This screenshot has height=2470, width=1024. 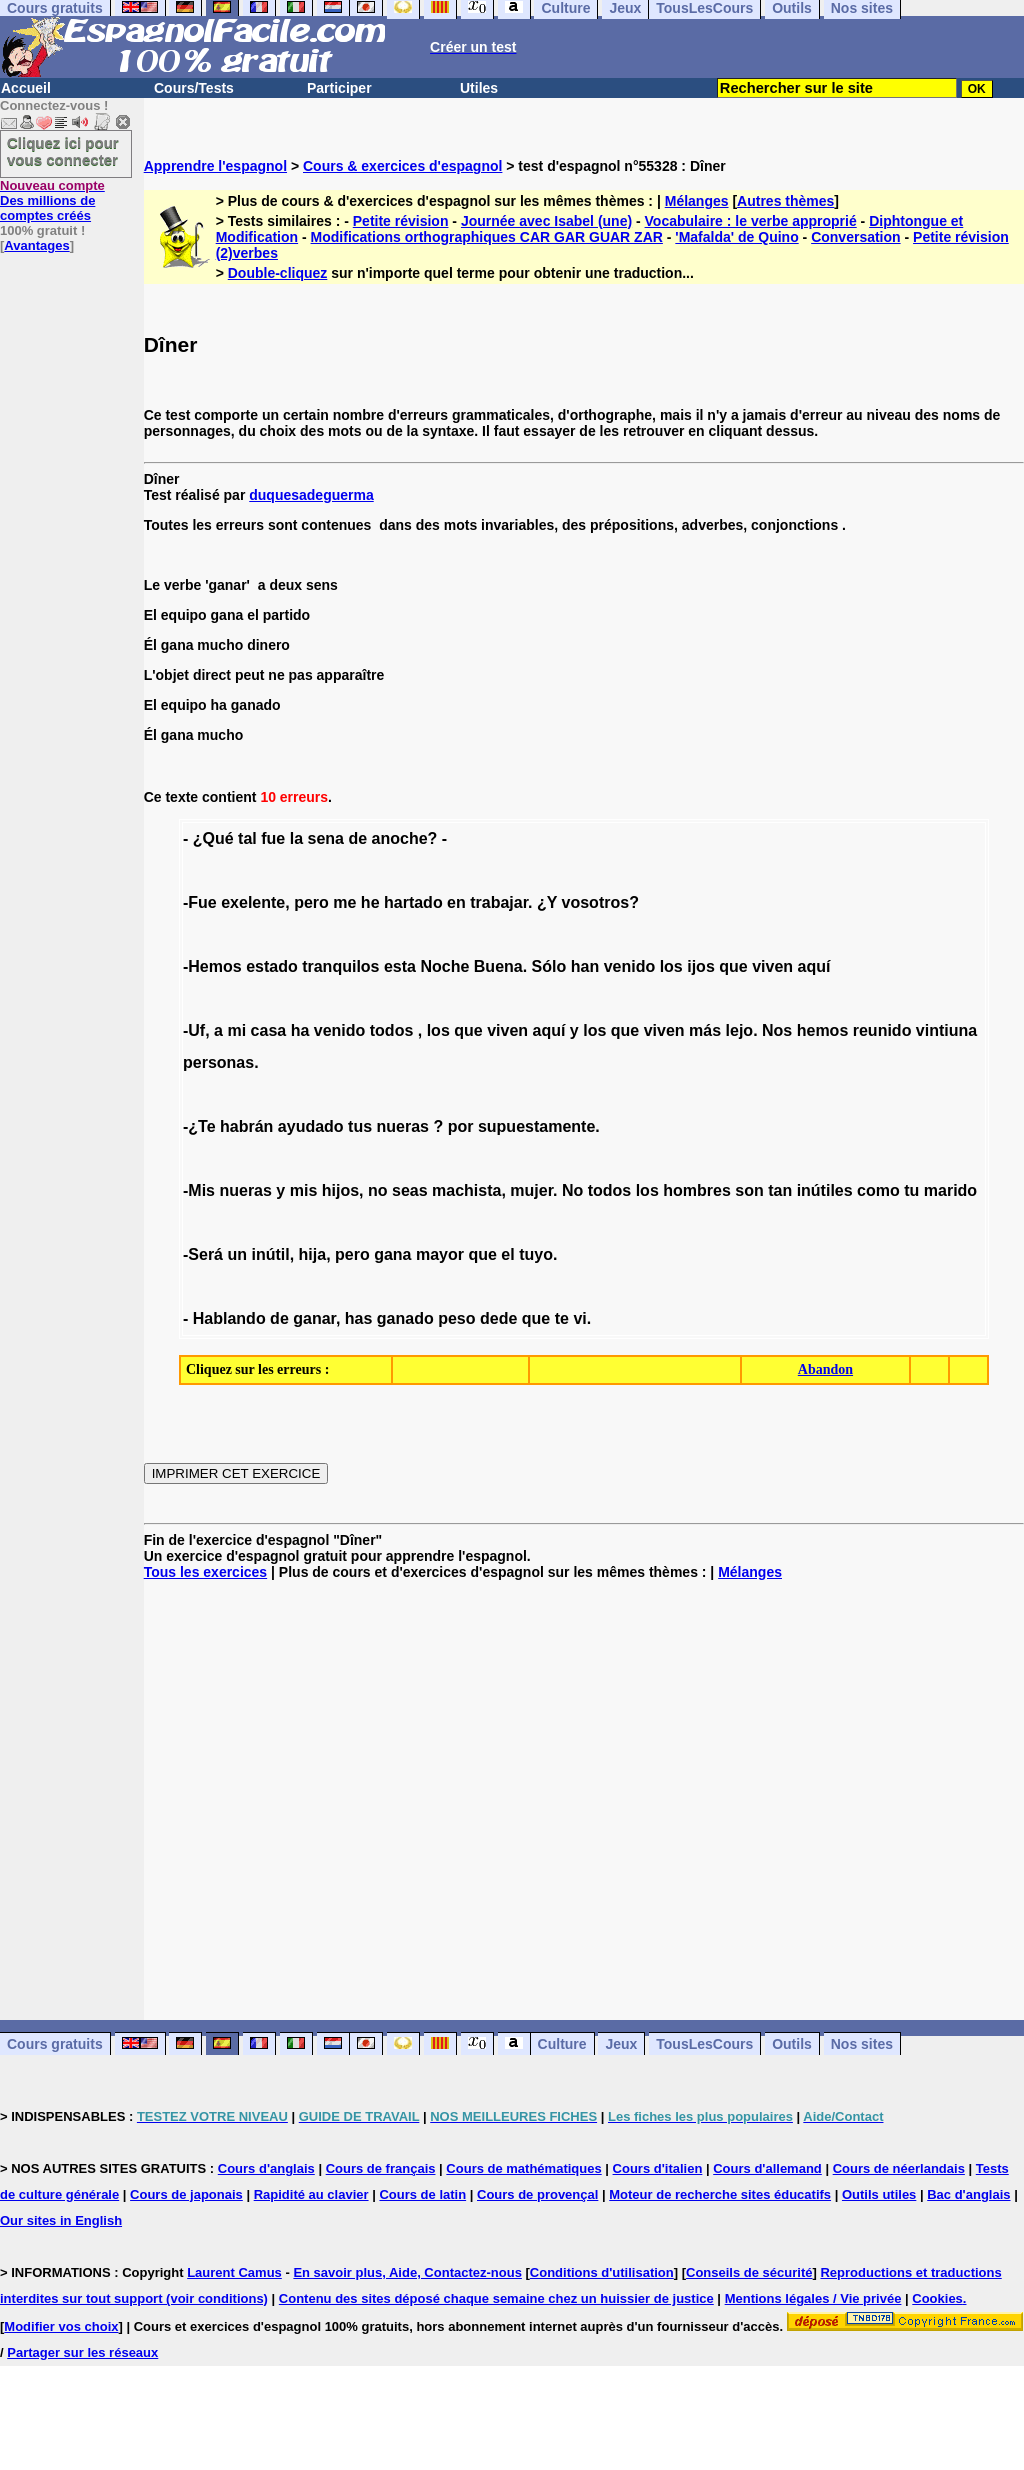 I want to click on ha, so click(x=300, y=1030).